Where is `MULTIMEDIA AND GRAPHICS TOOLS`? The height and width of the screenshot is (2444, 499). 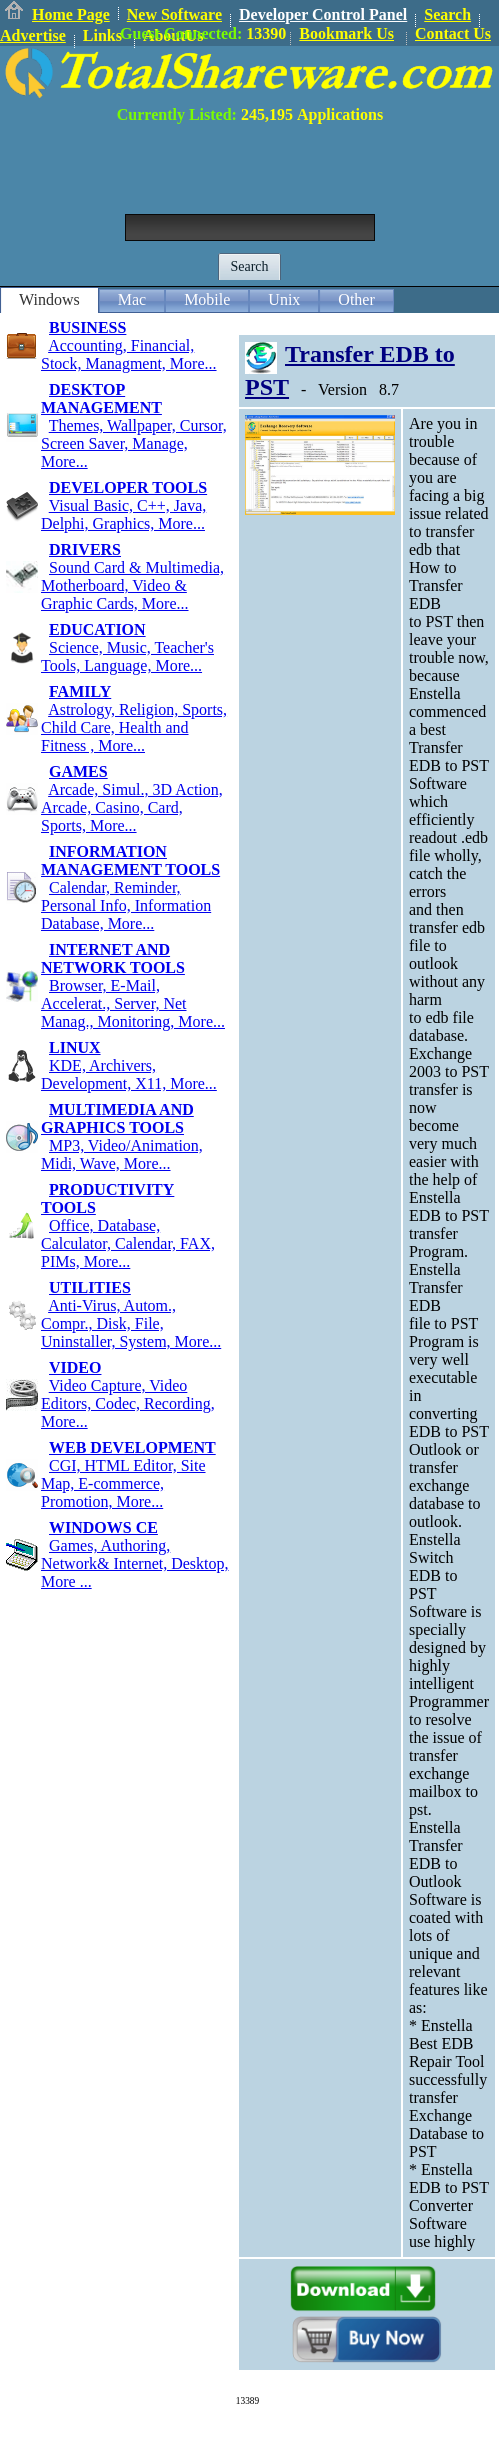 MULTIMEDIA AND GRAPHICS TOOLS is located at coordinates (117, 1118).